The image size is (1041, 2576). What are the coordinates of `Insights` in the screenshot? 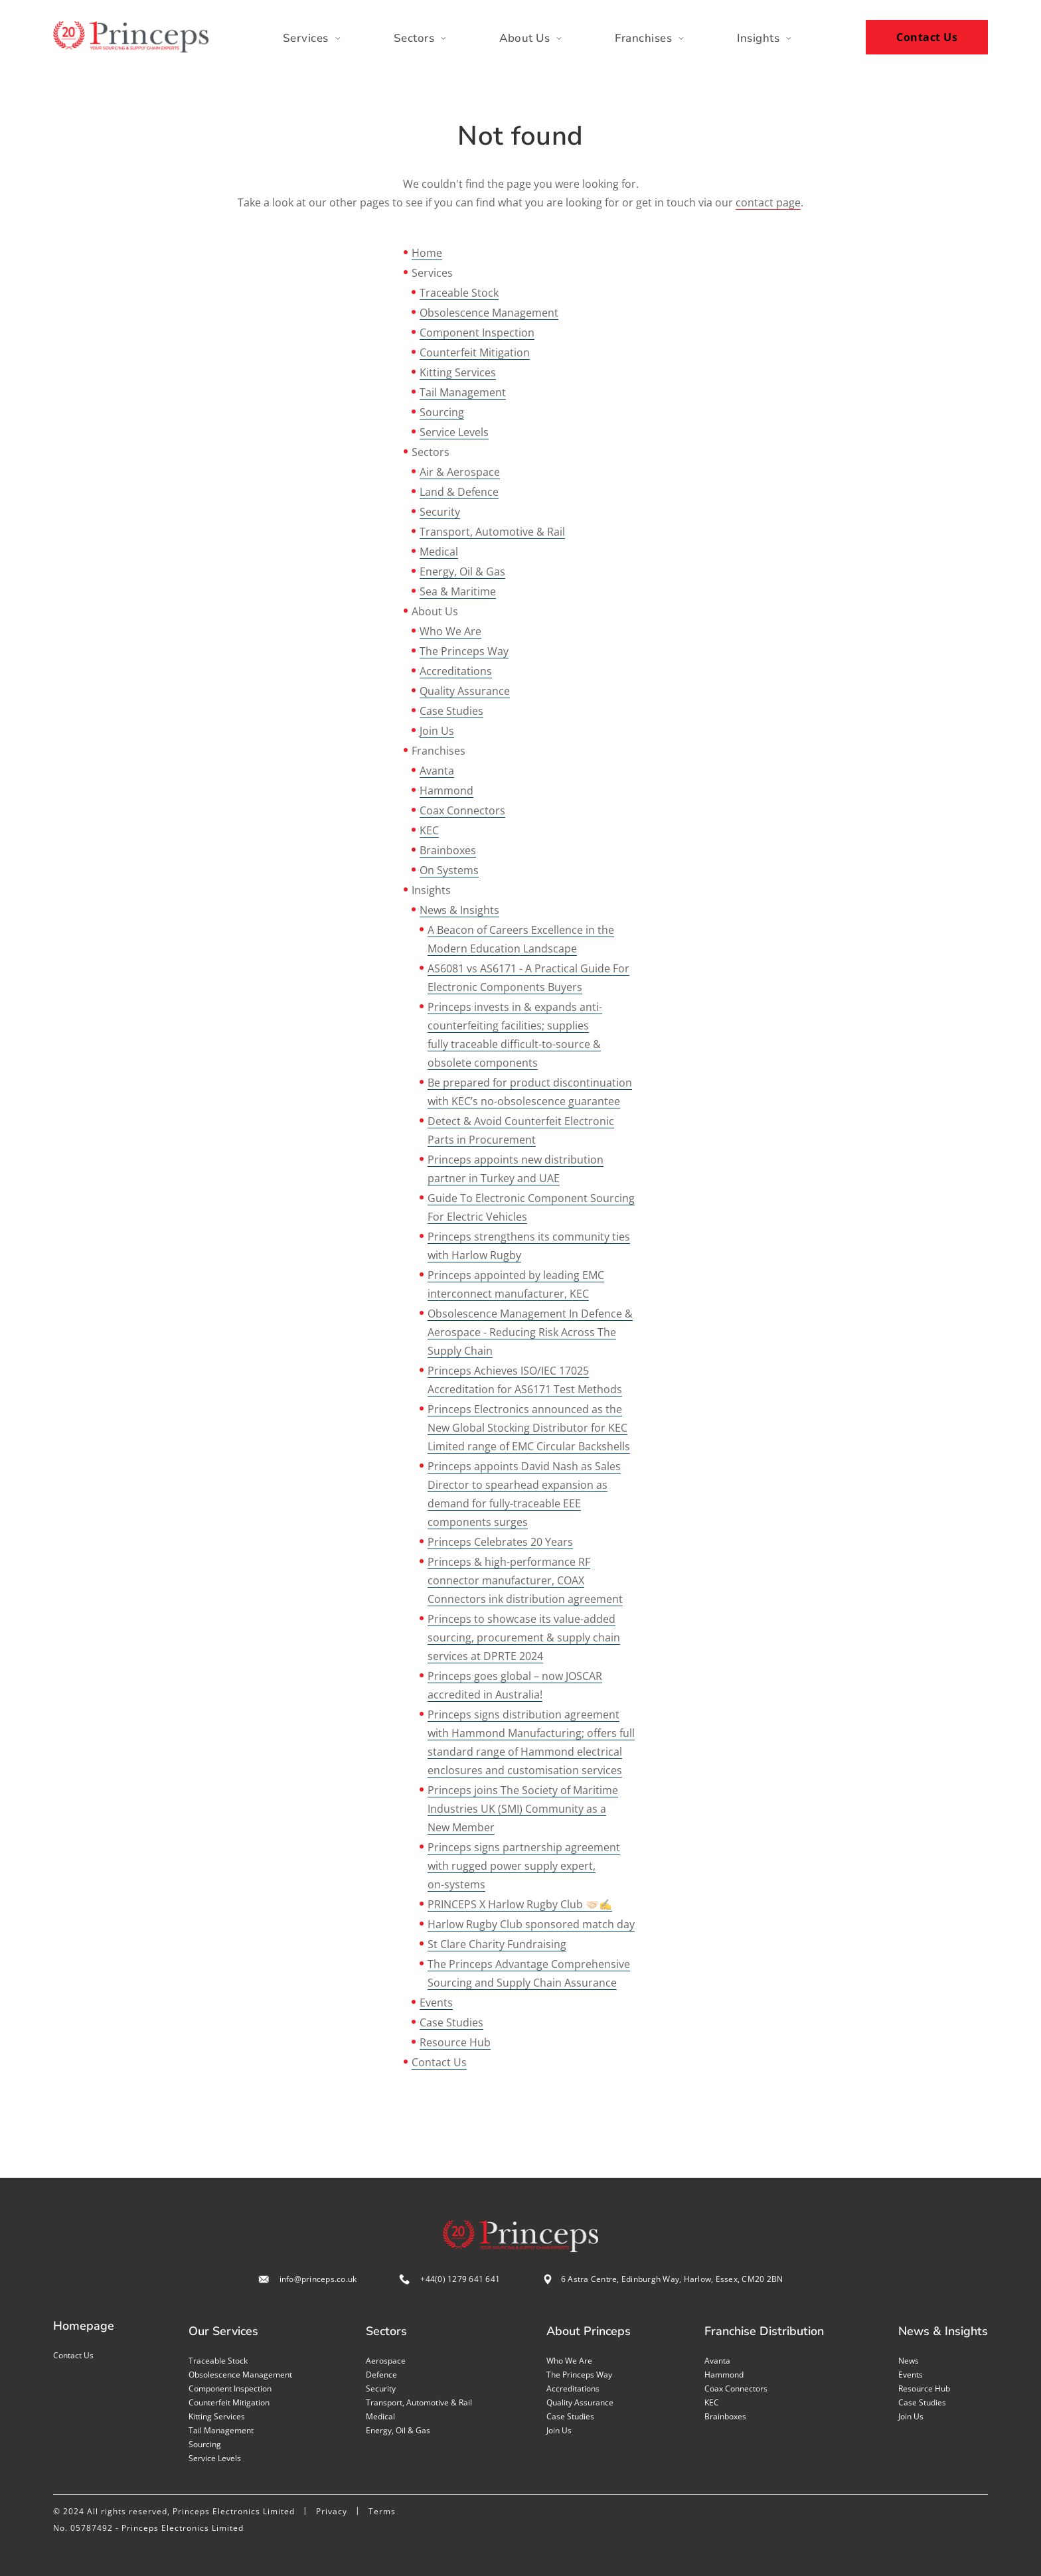 It's located at (764, 38).